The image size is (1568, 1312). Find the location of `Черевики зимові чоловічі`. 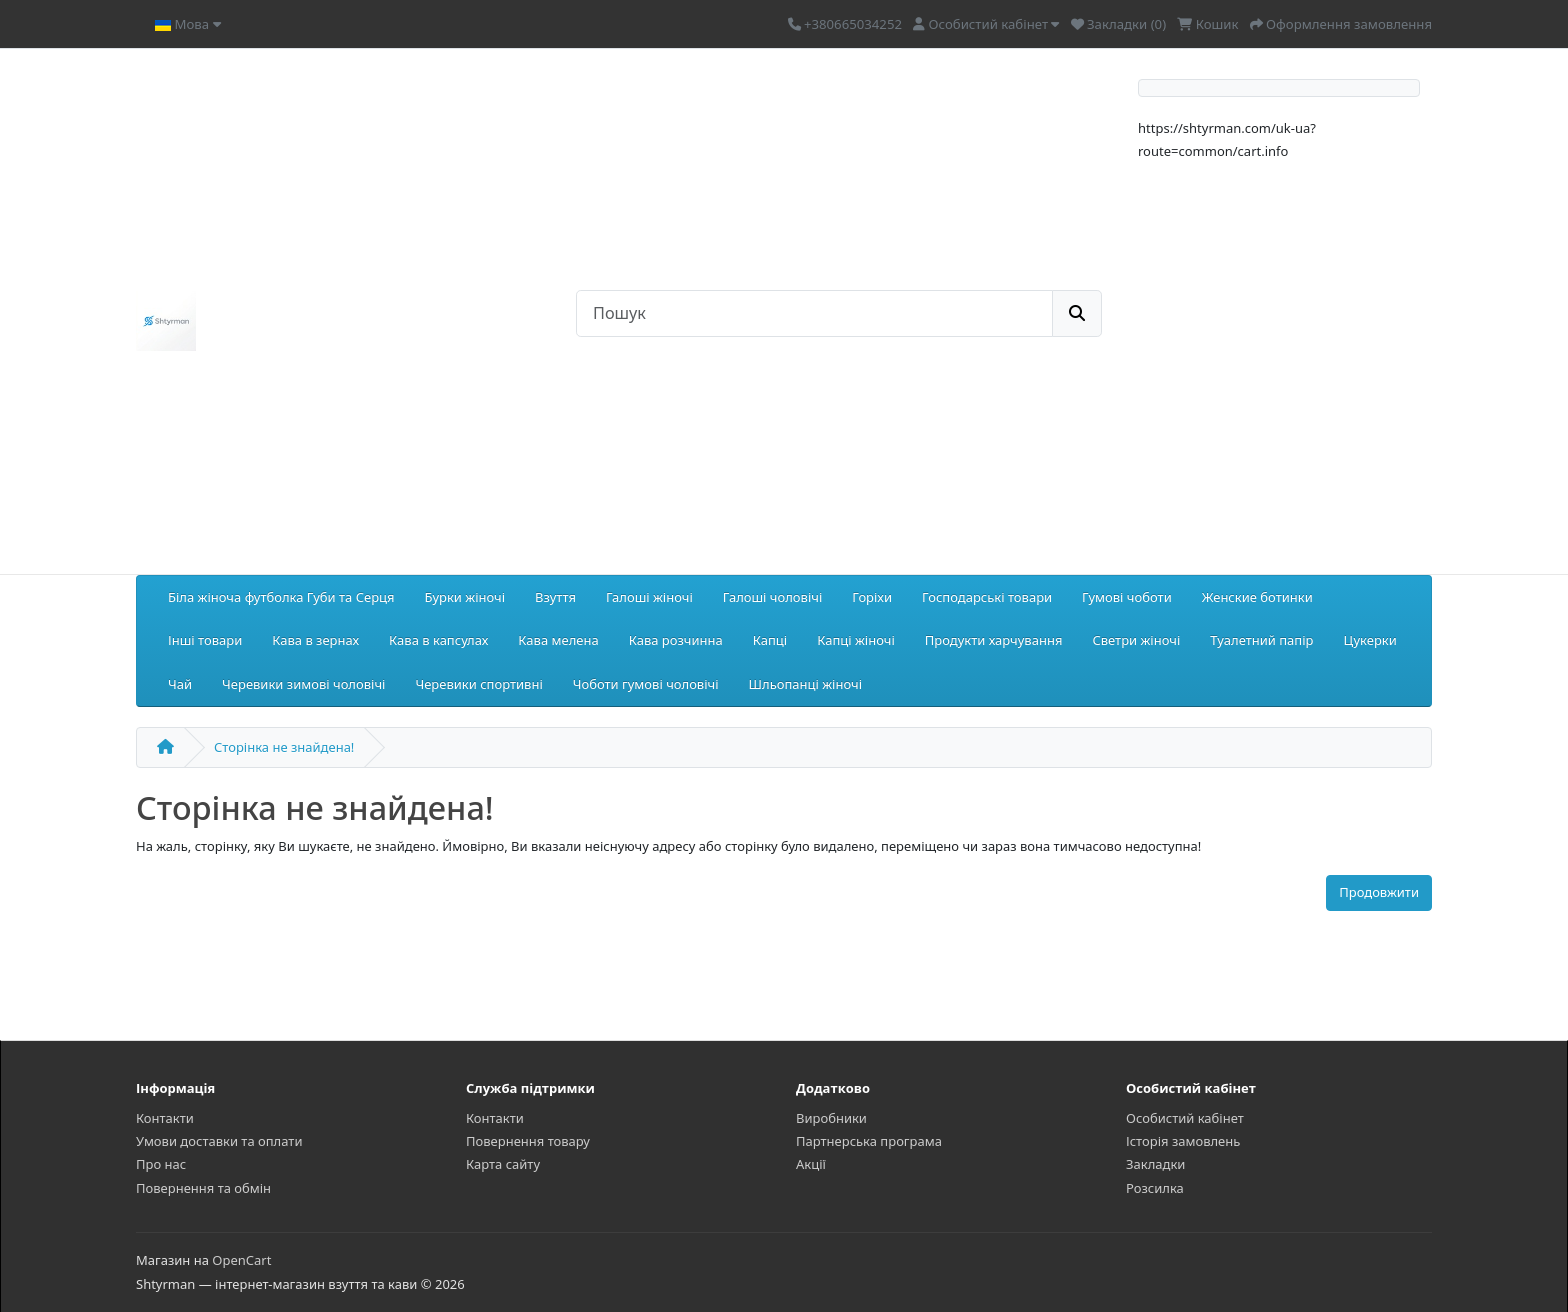

Черевики зимові чоловічі is located at coordinates (303, 684).